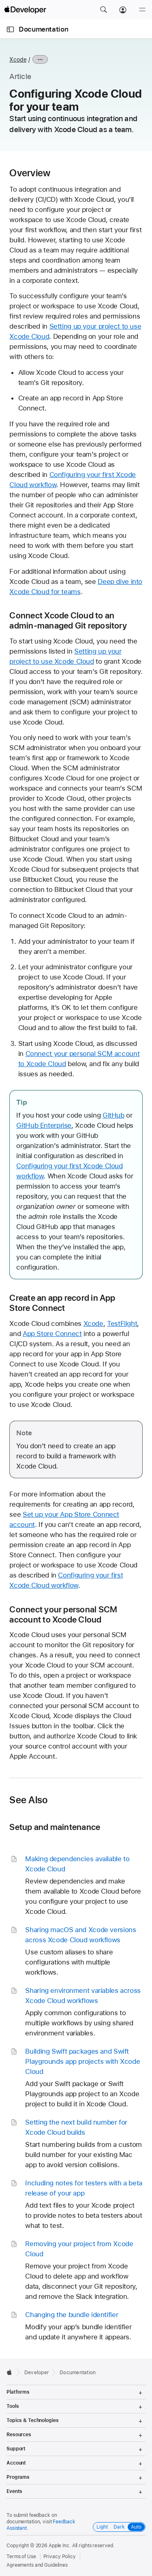 The image size is (152, 2576). I want to click on Connect your personal SCM account to Xcode Cloud, so click(63, 1614).